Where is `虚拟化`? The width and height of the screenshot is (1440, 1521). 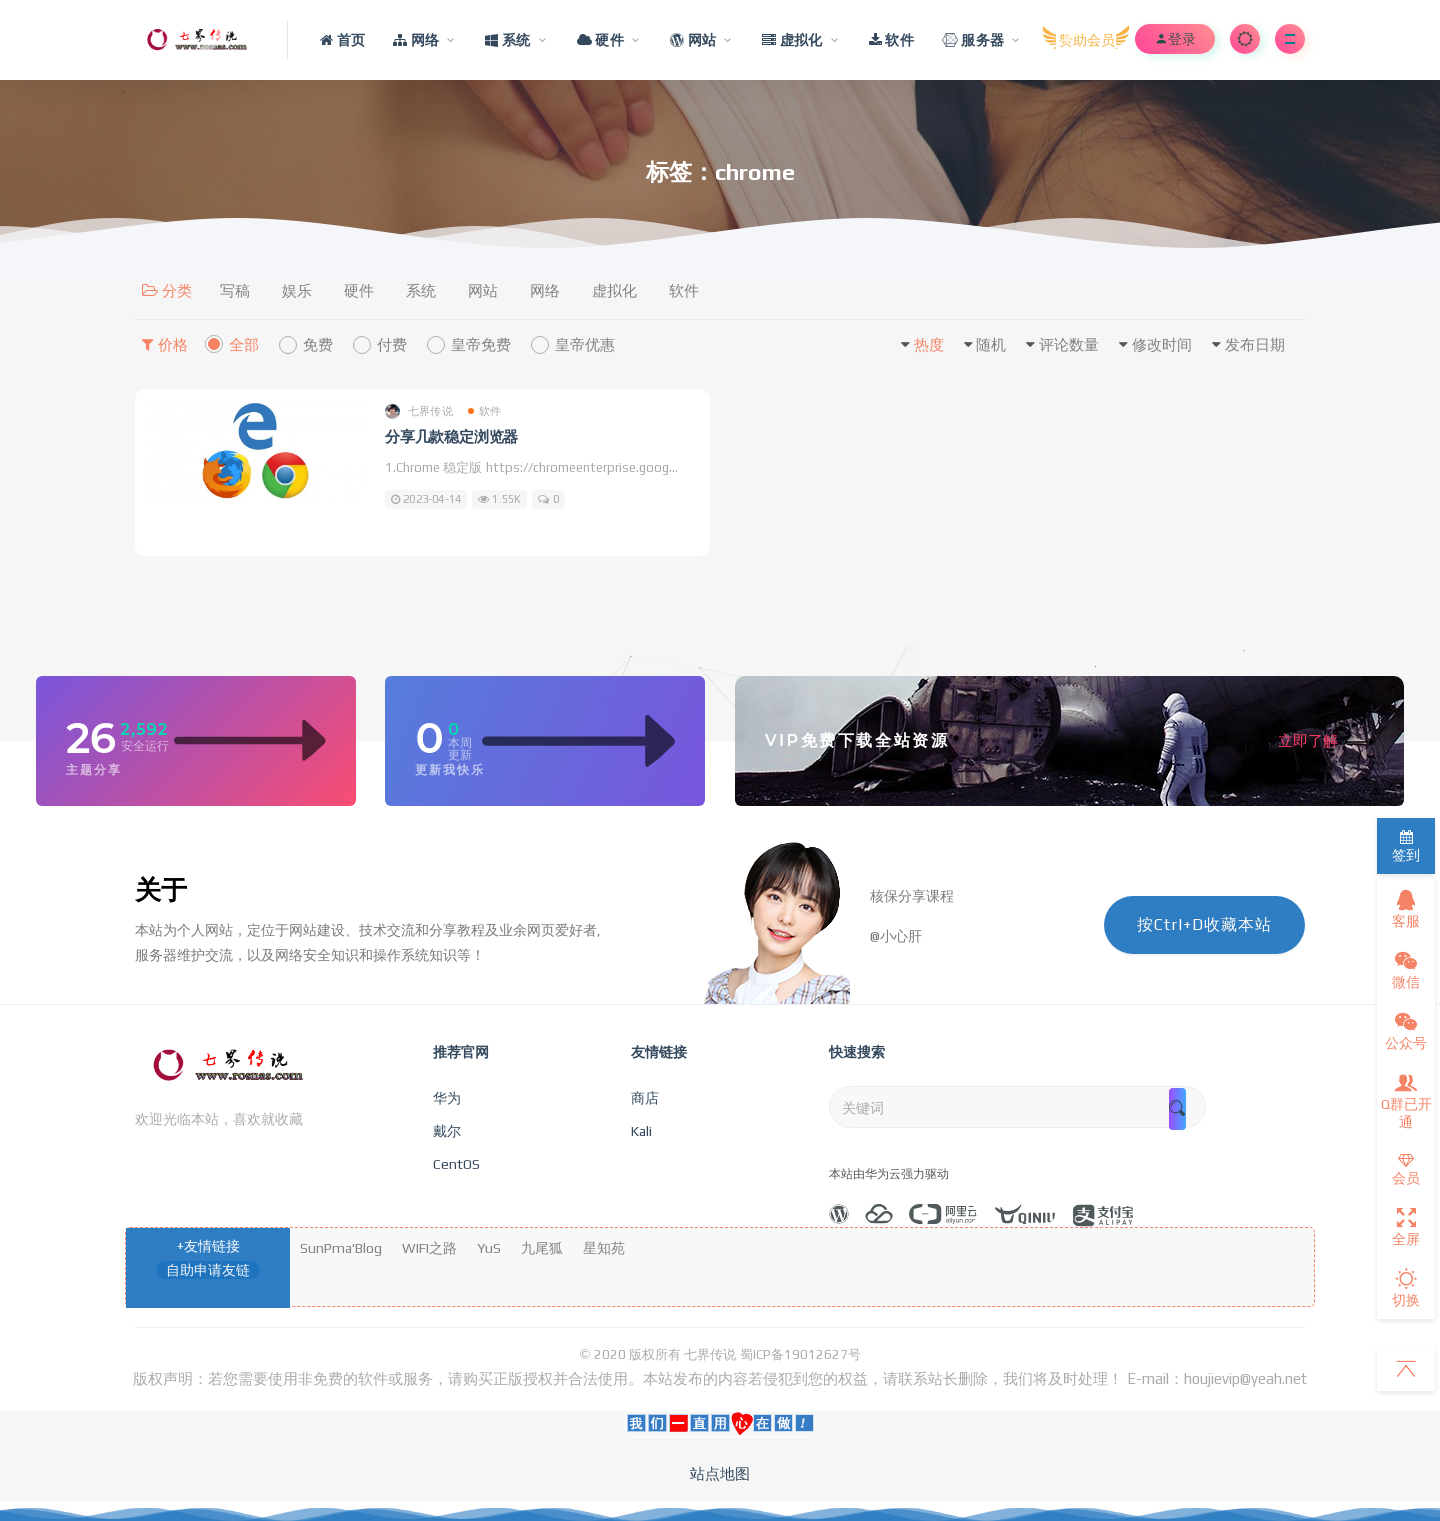 虚拟化 is located at coordinates (614, 290).